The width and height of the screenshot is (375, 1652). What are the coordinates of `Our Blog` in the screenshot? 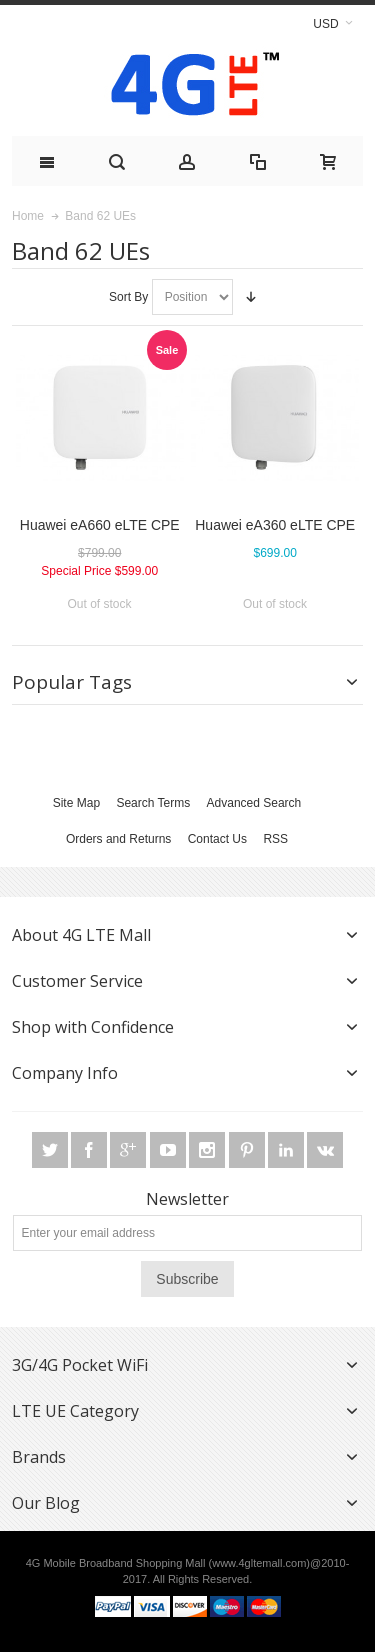 It's located at (46, 1503).